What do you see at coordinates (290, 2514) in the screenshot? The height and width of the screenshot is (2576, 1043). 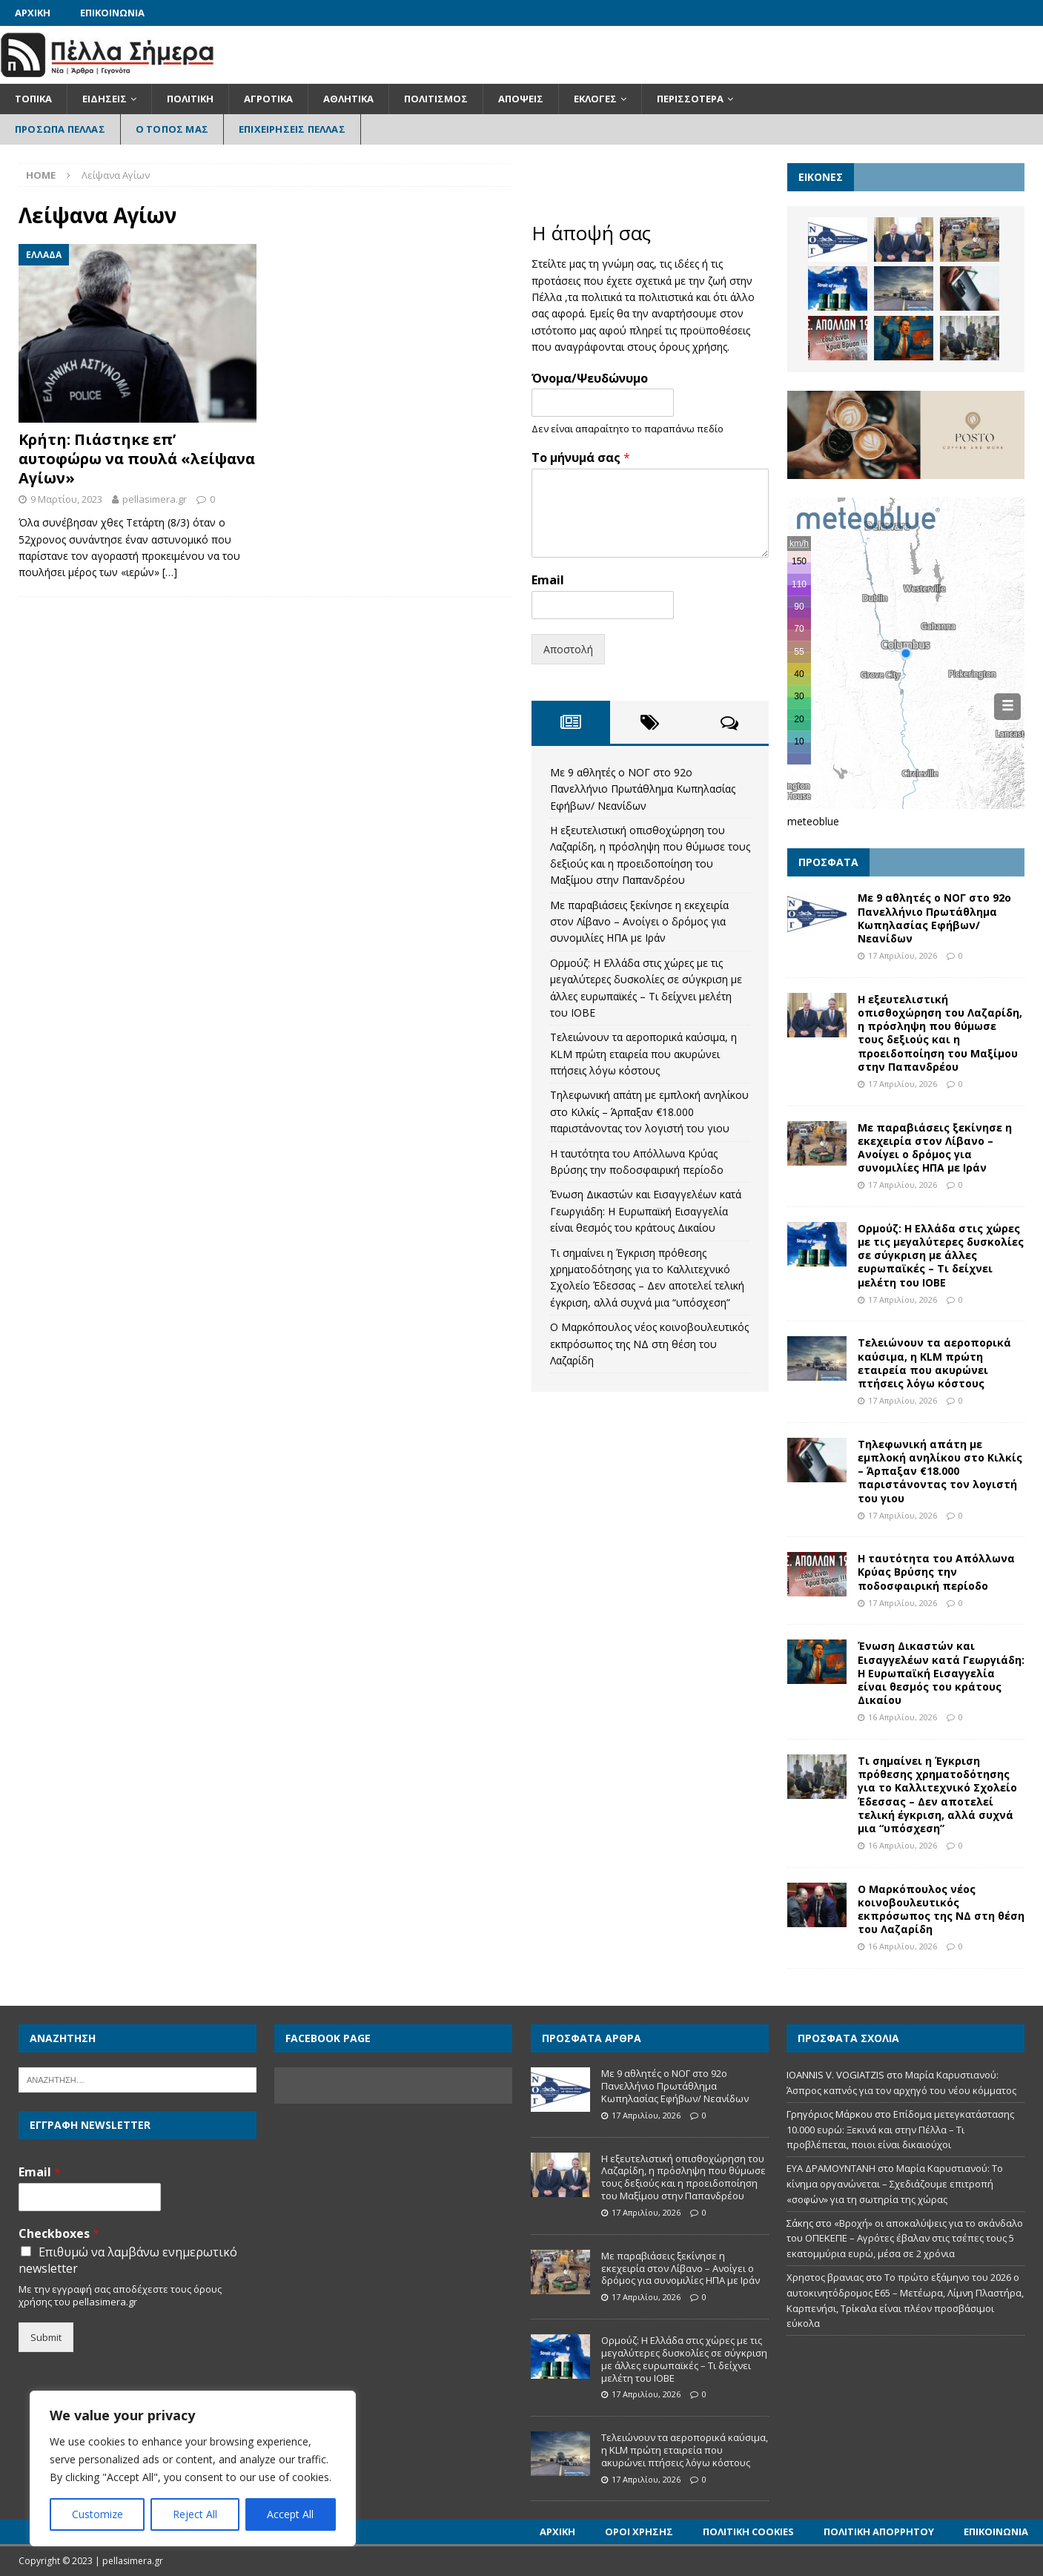 I see `Accept All` at bounding box center [290, 2514].